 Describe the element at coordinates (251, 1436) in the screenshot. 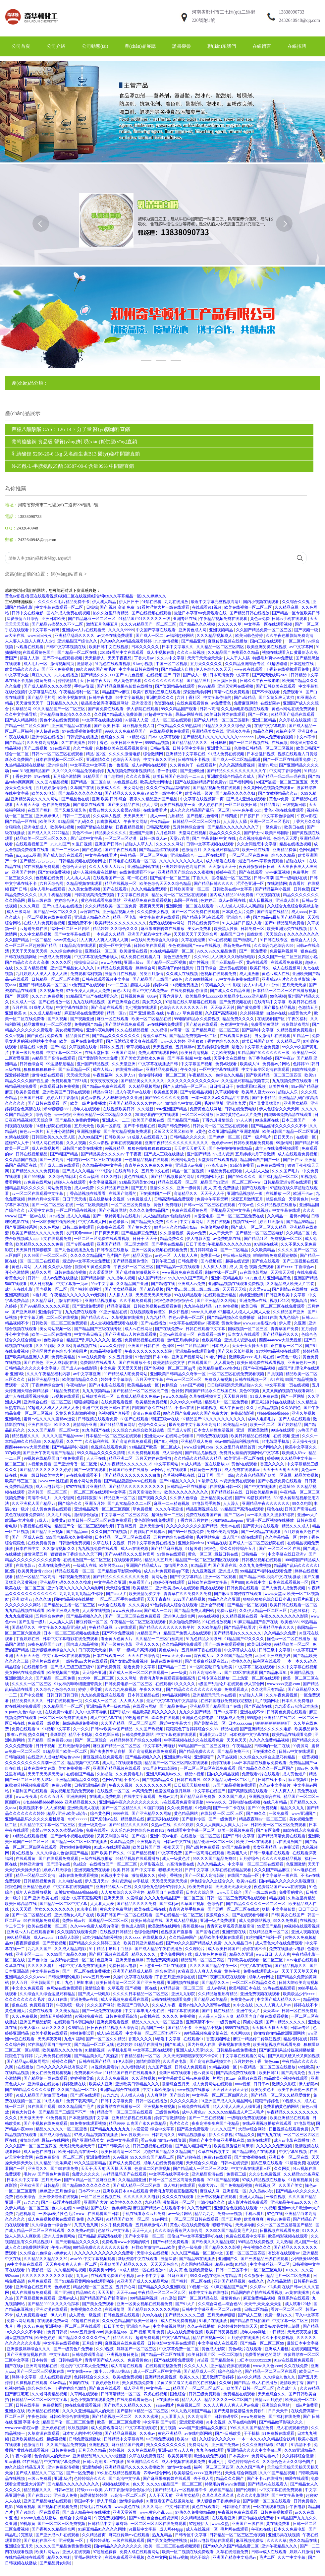

I see `欧美日韩精品在线视频` at that location.